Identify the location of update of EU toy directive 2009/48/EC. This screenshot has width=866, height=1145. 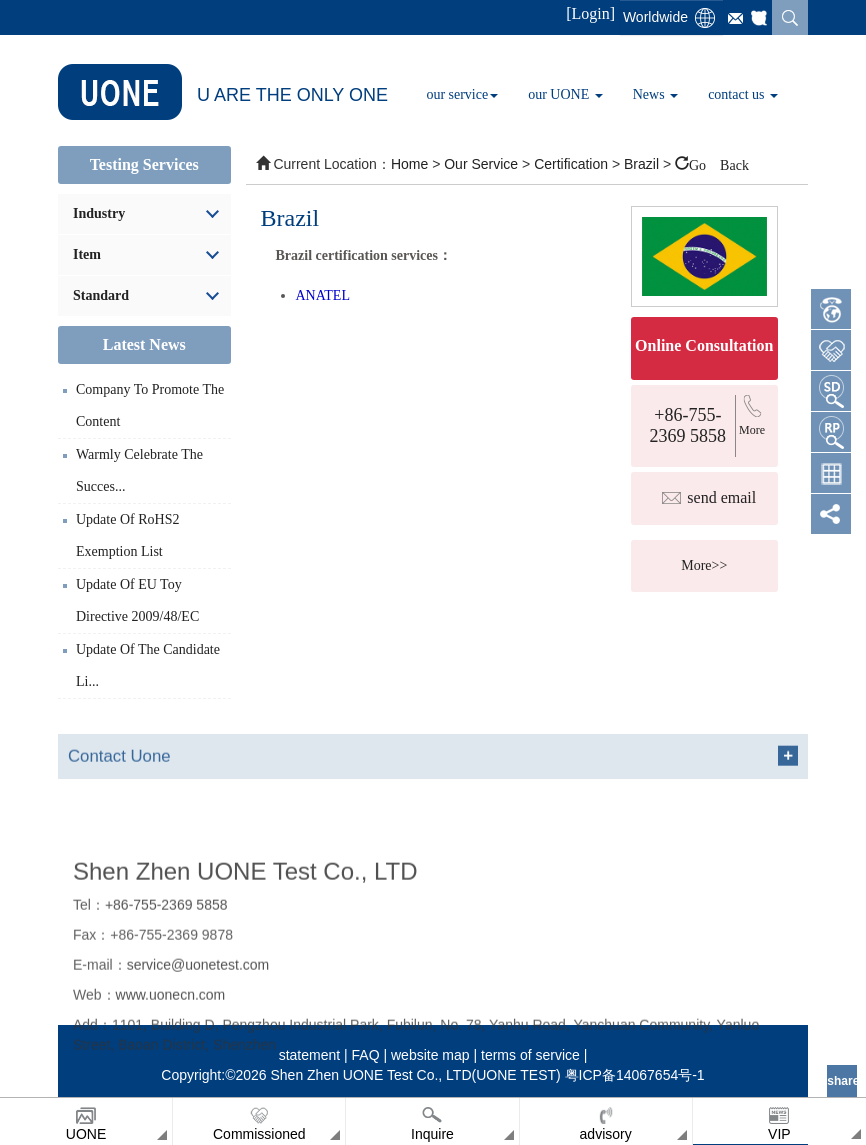
(137, 600).